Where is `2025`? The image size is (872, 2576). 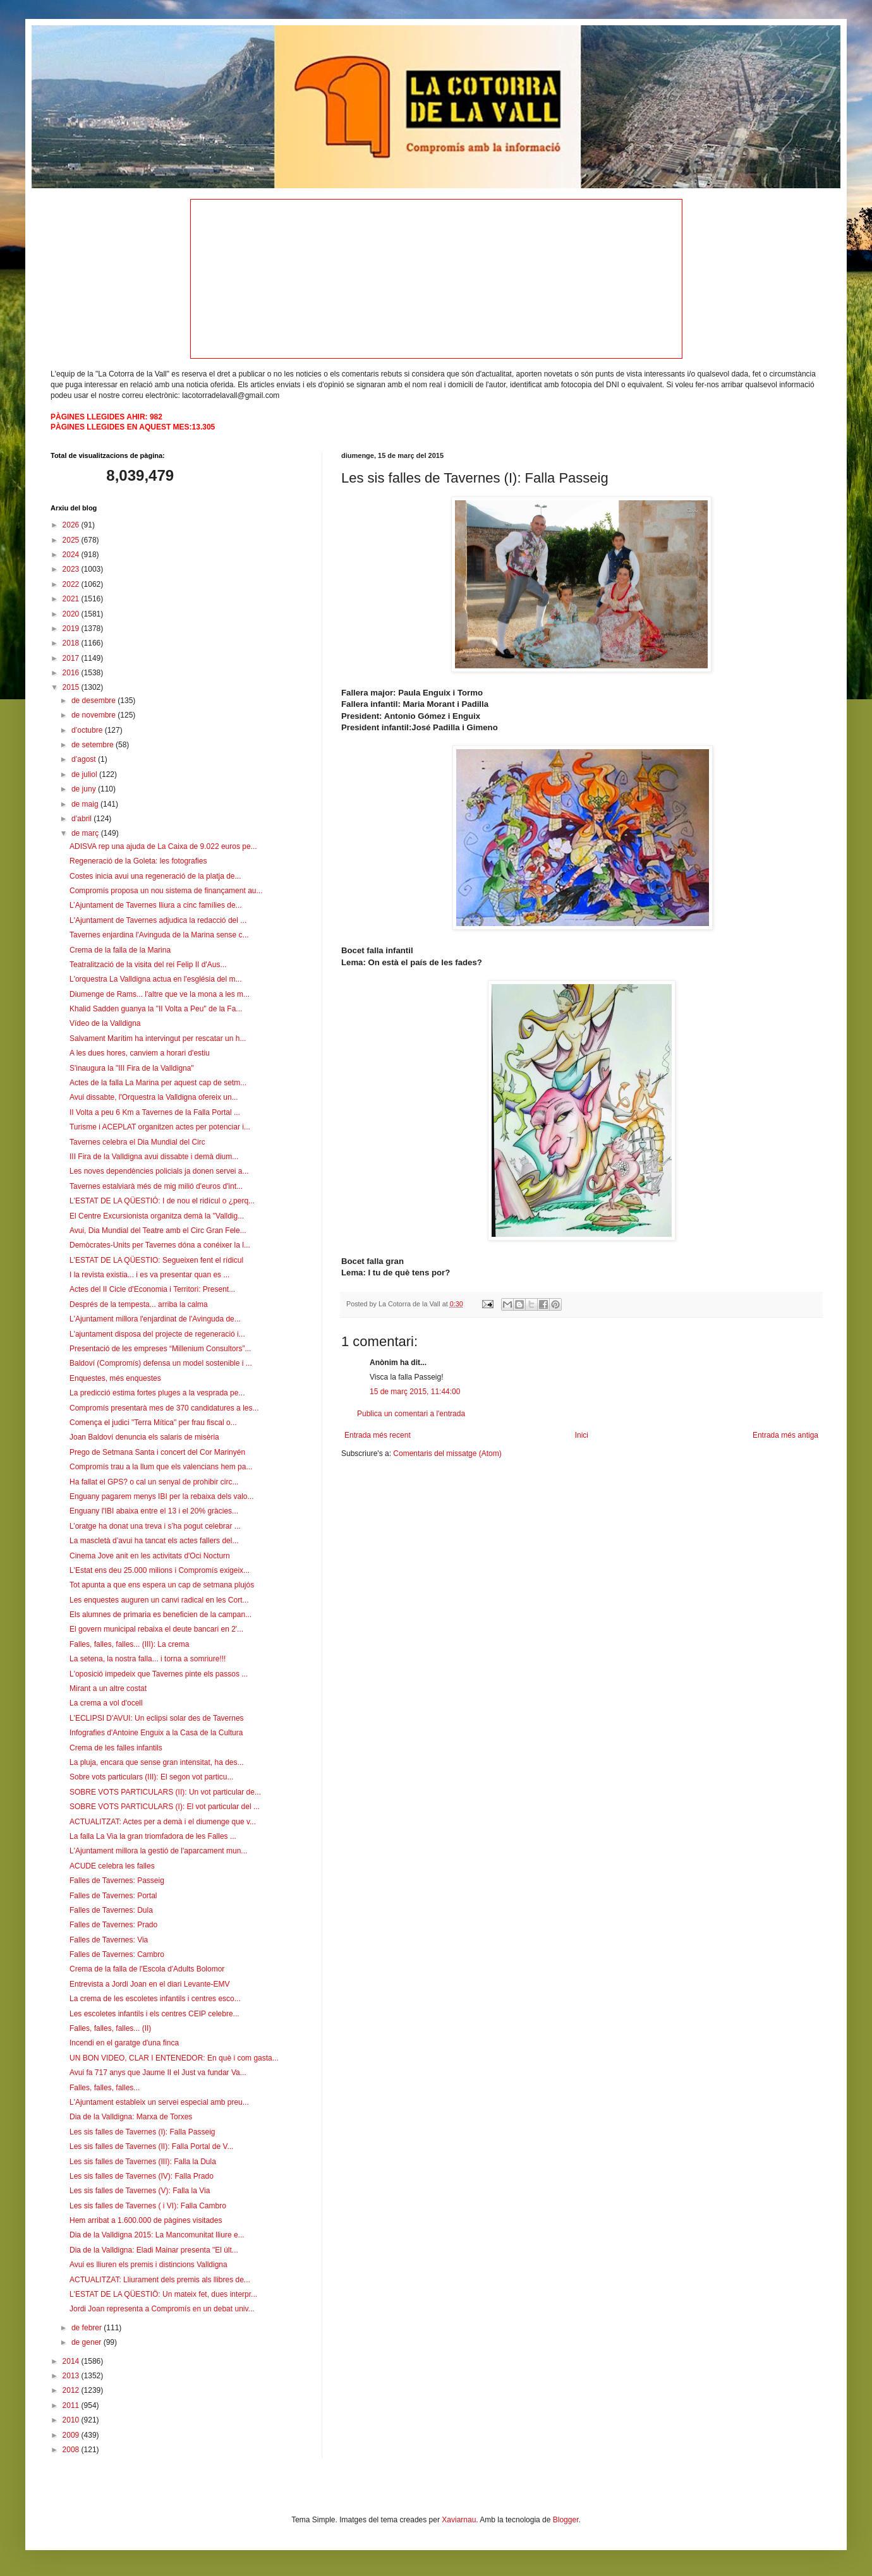
2025 is located at coordinates (72, 540).